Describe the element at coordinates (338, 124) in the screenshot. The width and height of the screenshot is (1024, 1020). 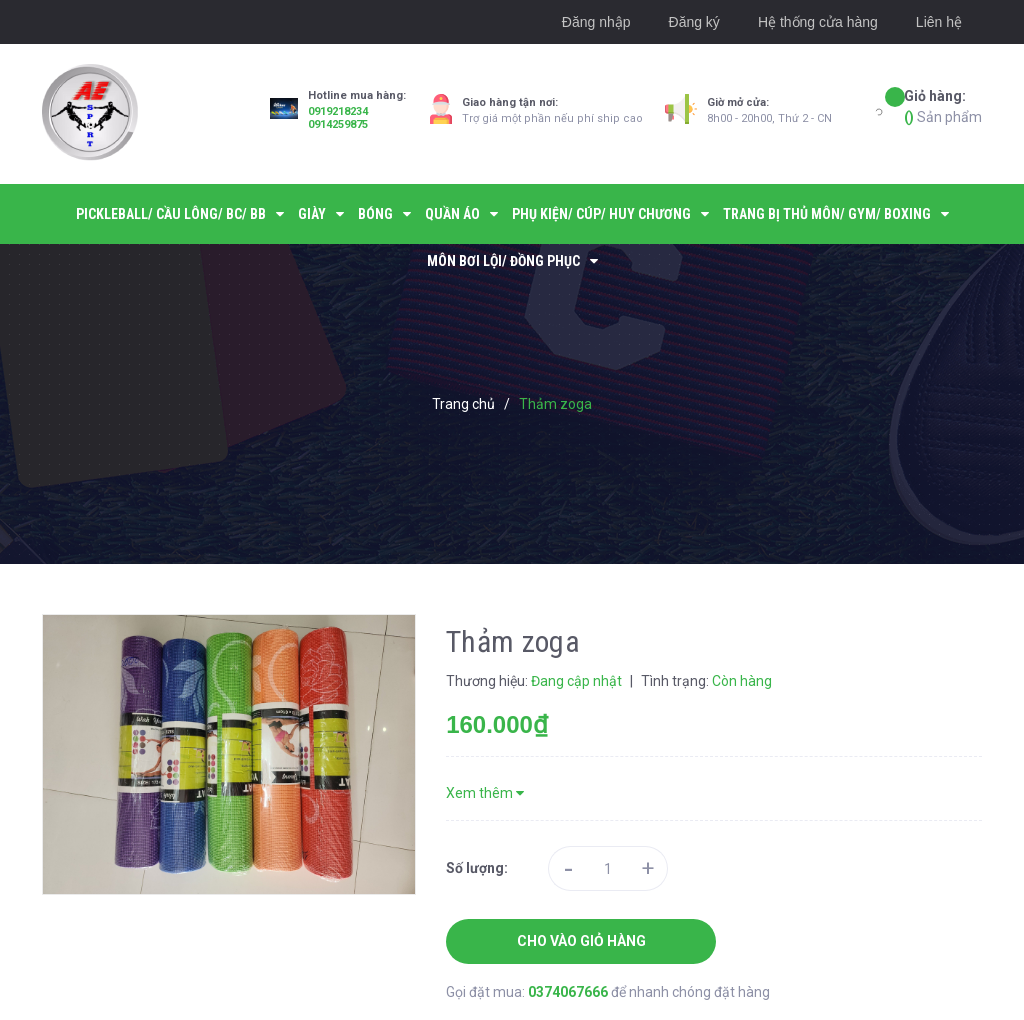
I see `0914259875` at that location.